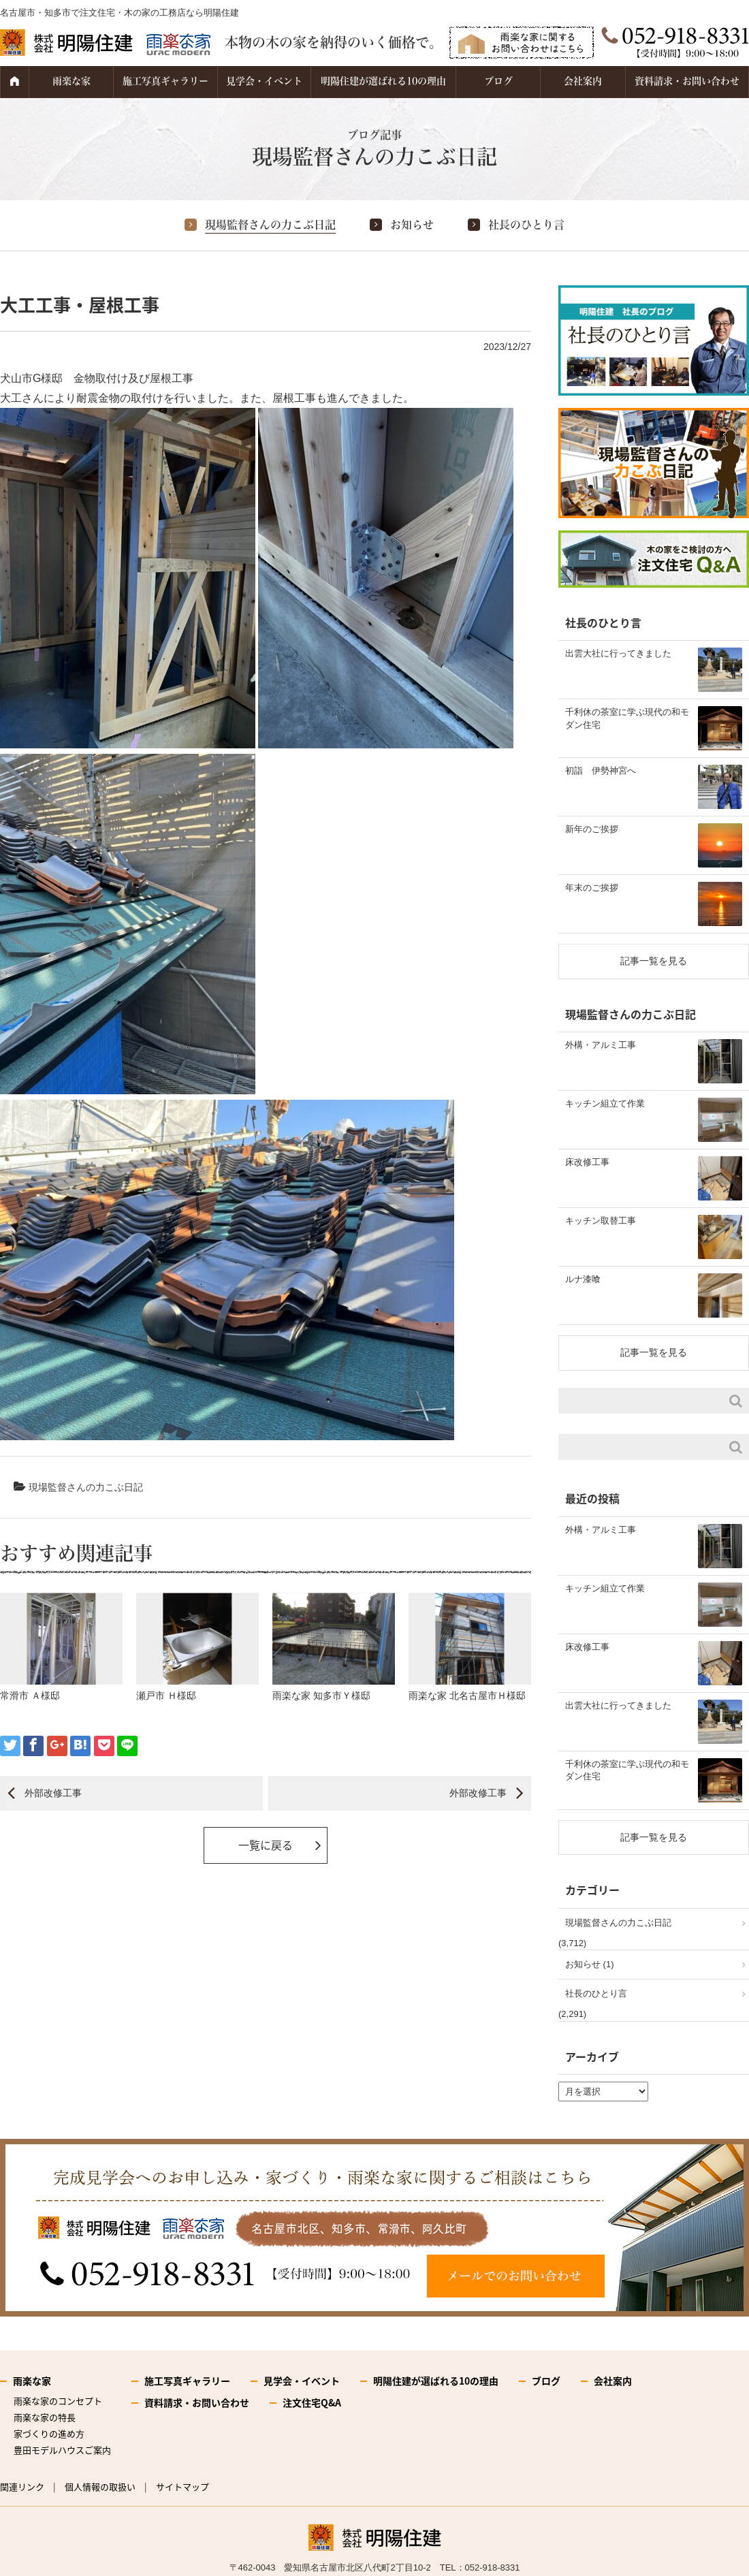 Image resolution: width=749 pixels, height=2576 pixels. I want to click on 千利休の茶室に学ぶ現代の和モダン住宅, so click(627, 718).